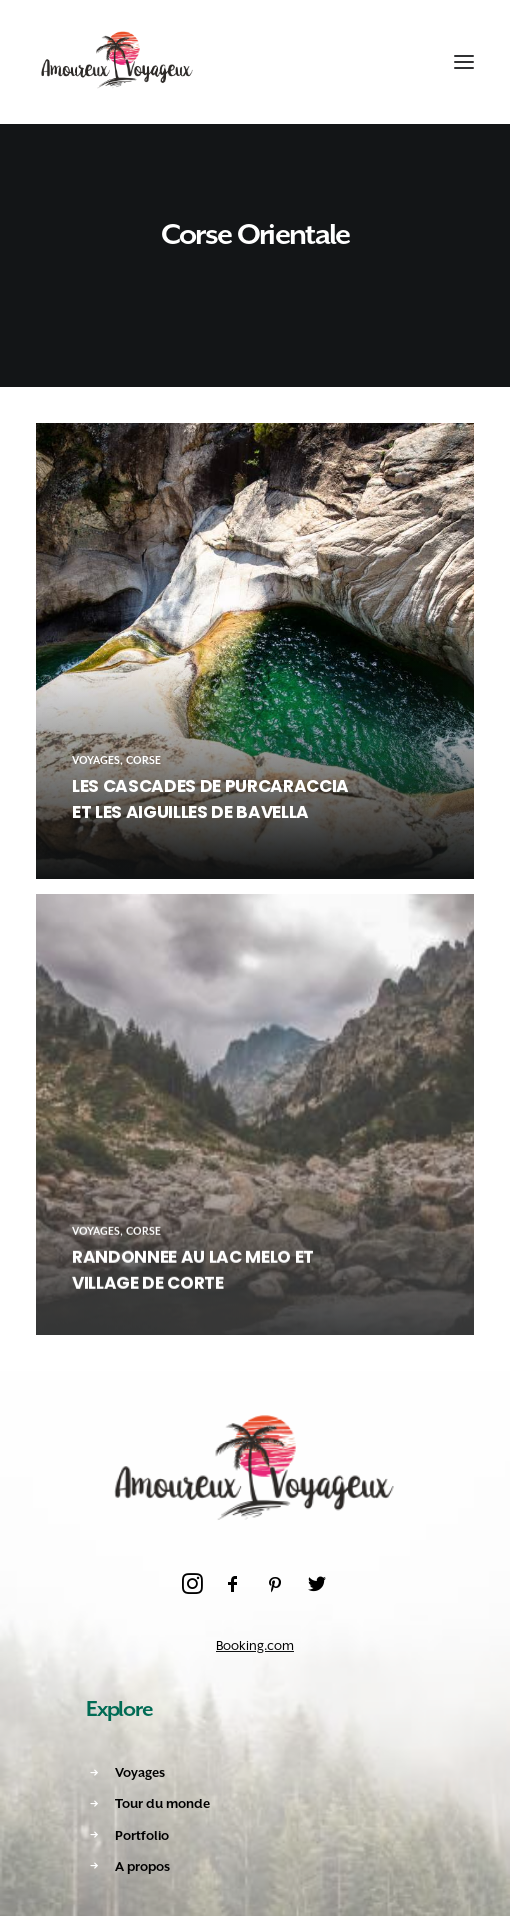 This screenshot has width=510, height=1916. What do you see at coordinates (142, 1866) in the screenshot?
I see `A propos` at bounding box center [142, 1866].